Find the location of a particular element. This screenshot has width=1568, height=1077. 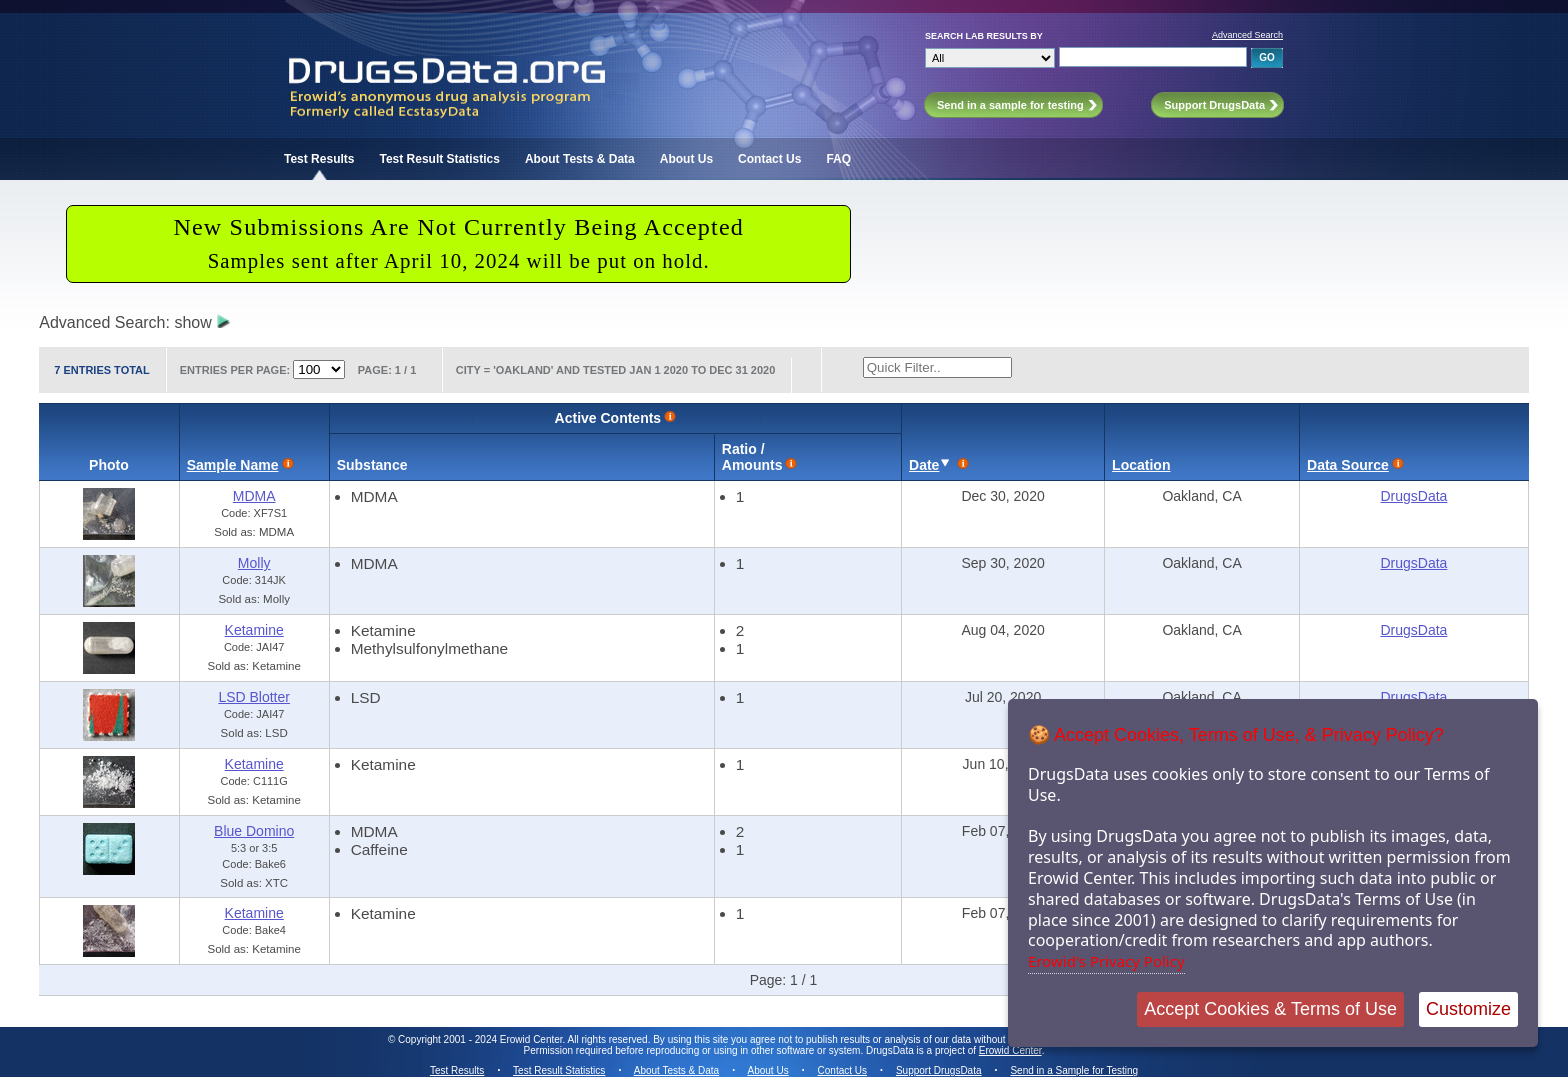

Send in a Sample for Testing is located at coordinates (1074, 1070).